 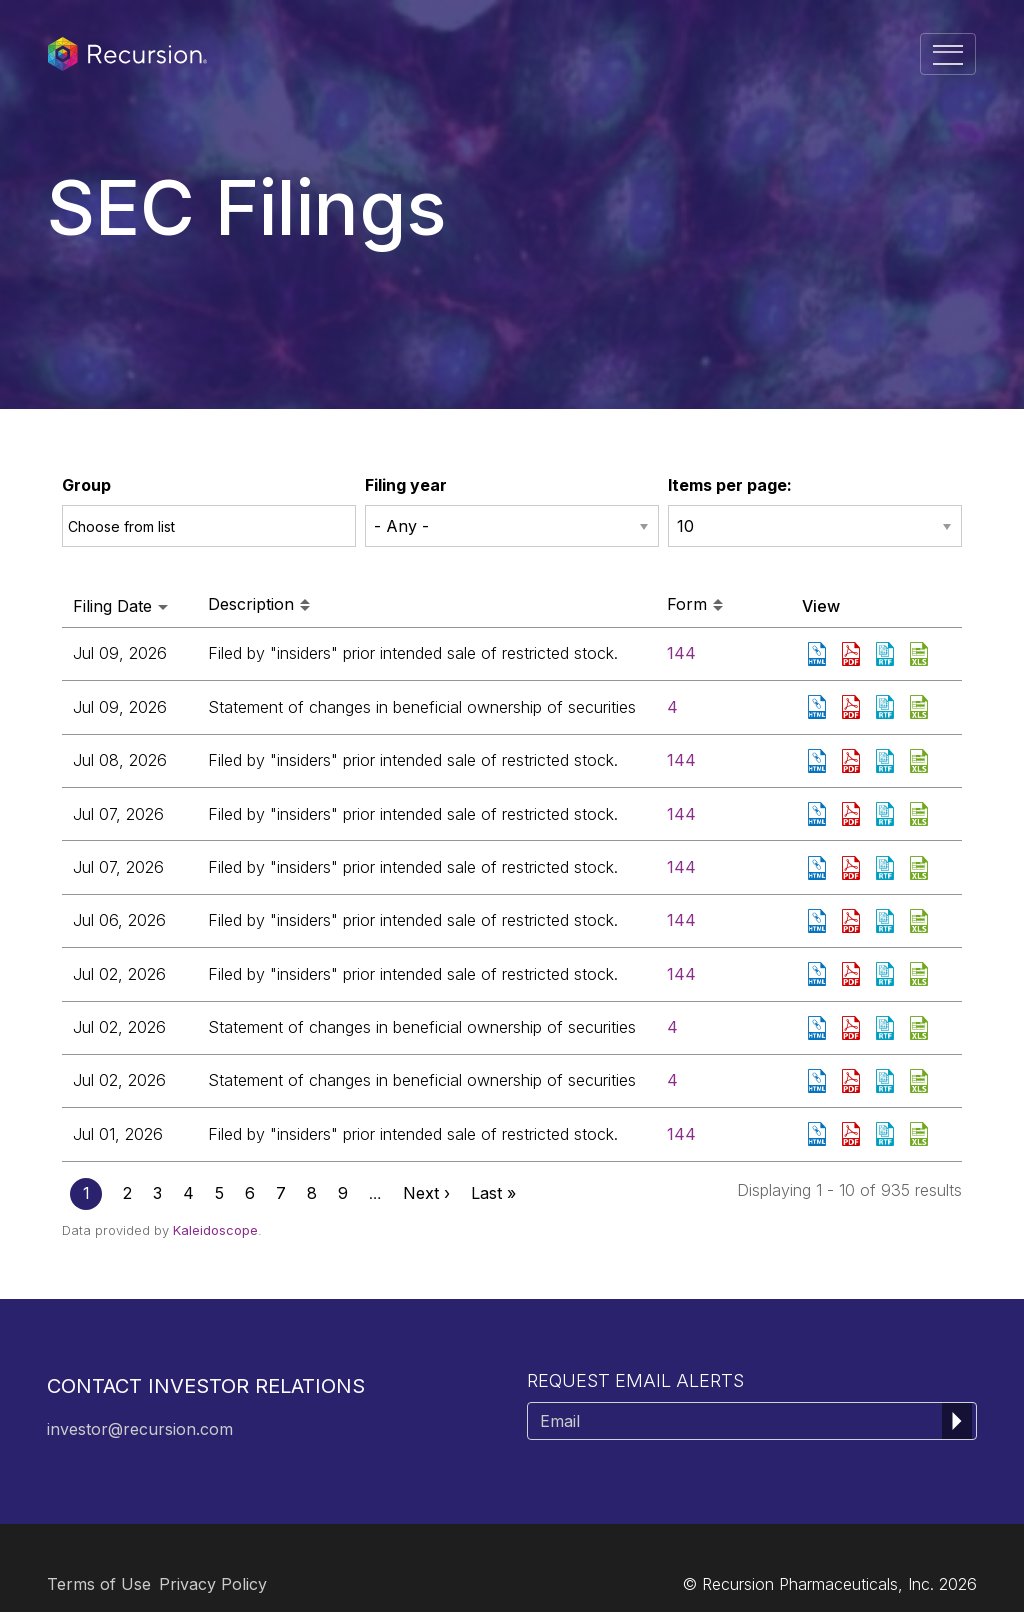 I want to click on 0001959173-26-005116.pdf [Download PDF format of Form 144 filed on Jul 06, 2026 in row 7], so click(x=853, y=921).